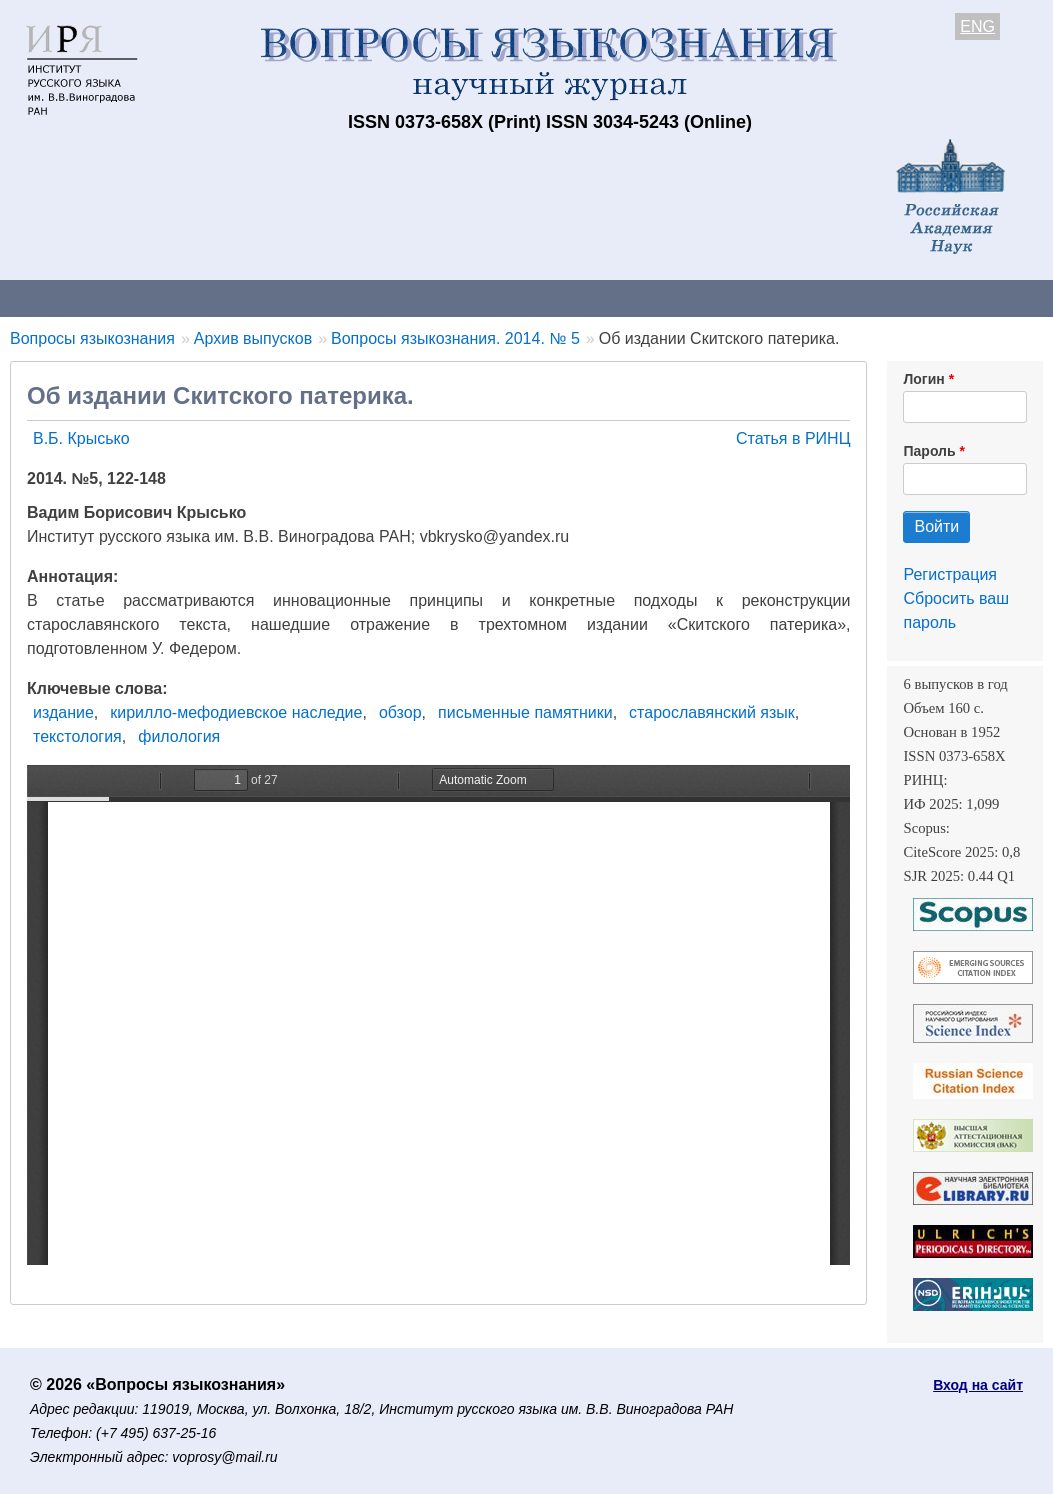  I want to click on филология, so click(179, 736).